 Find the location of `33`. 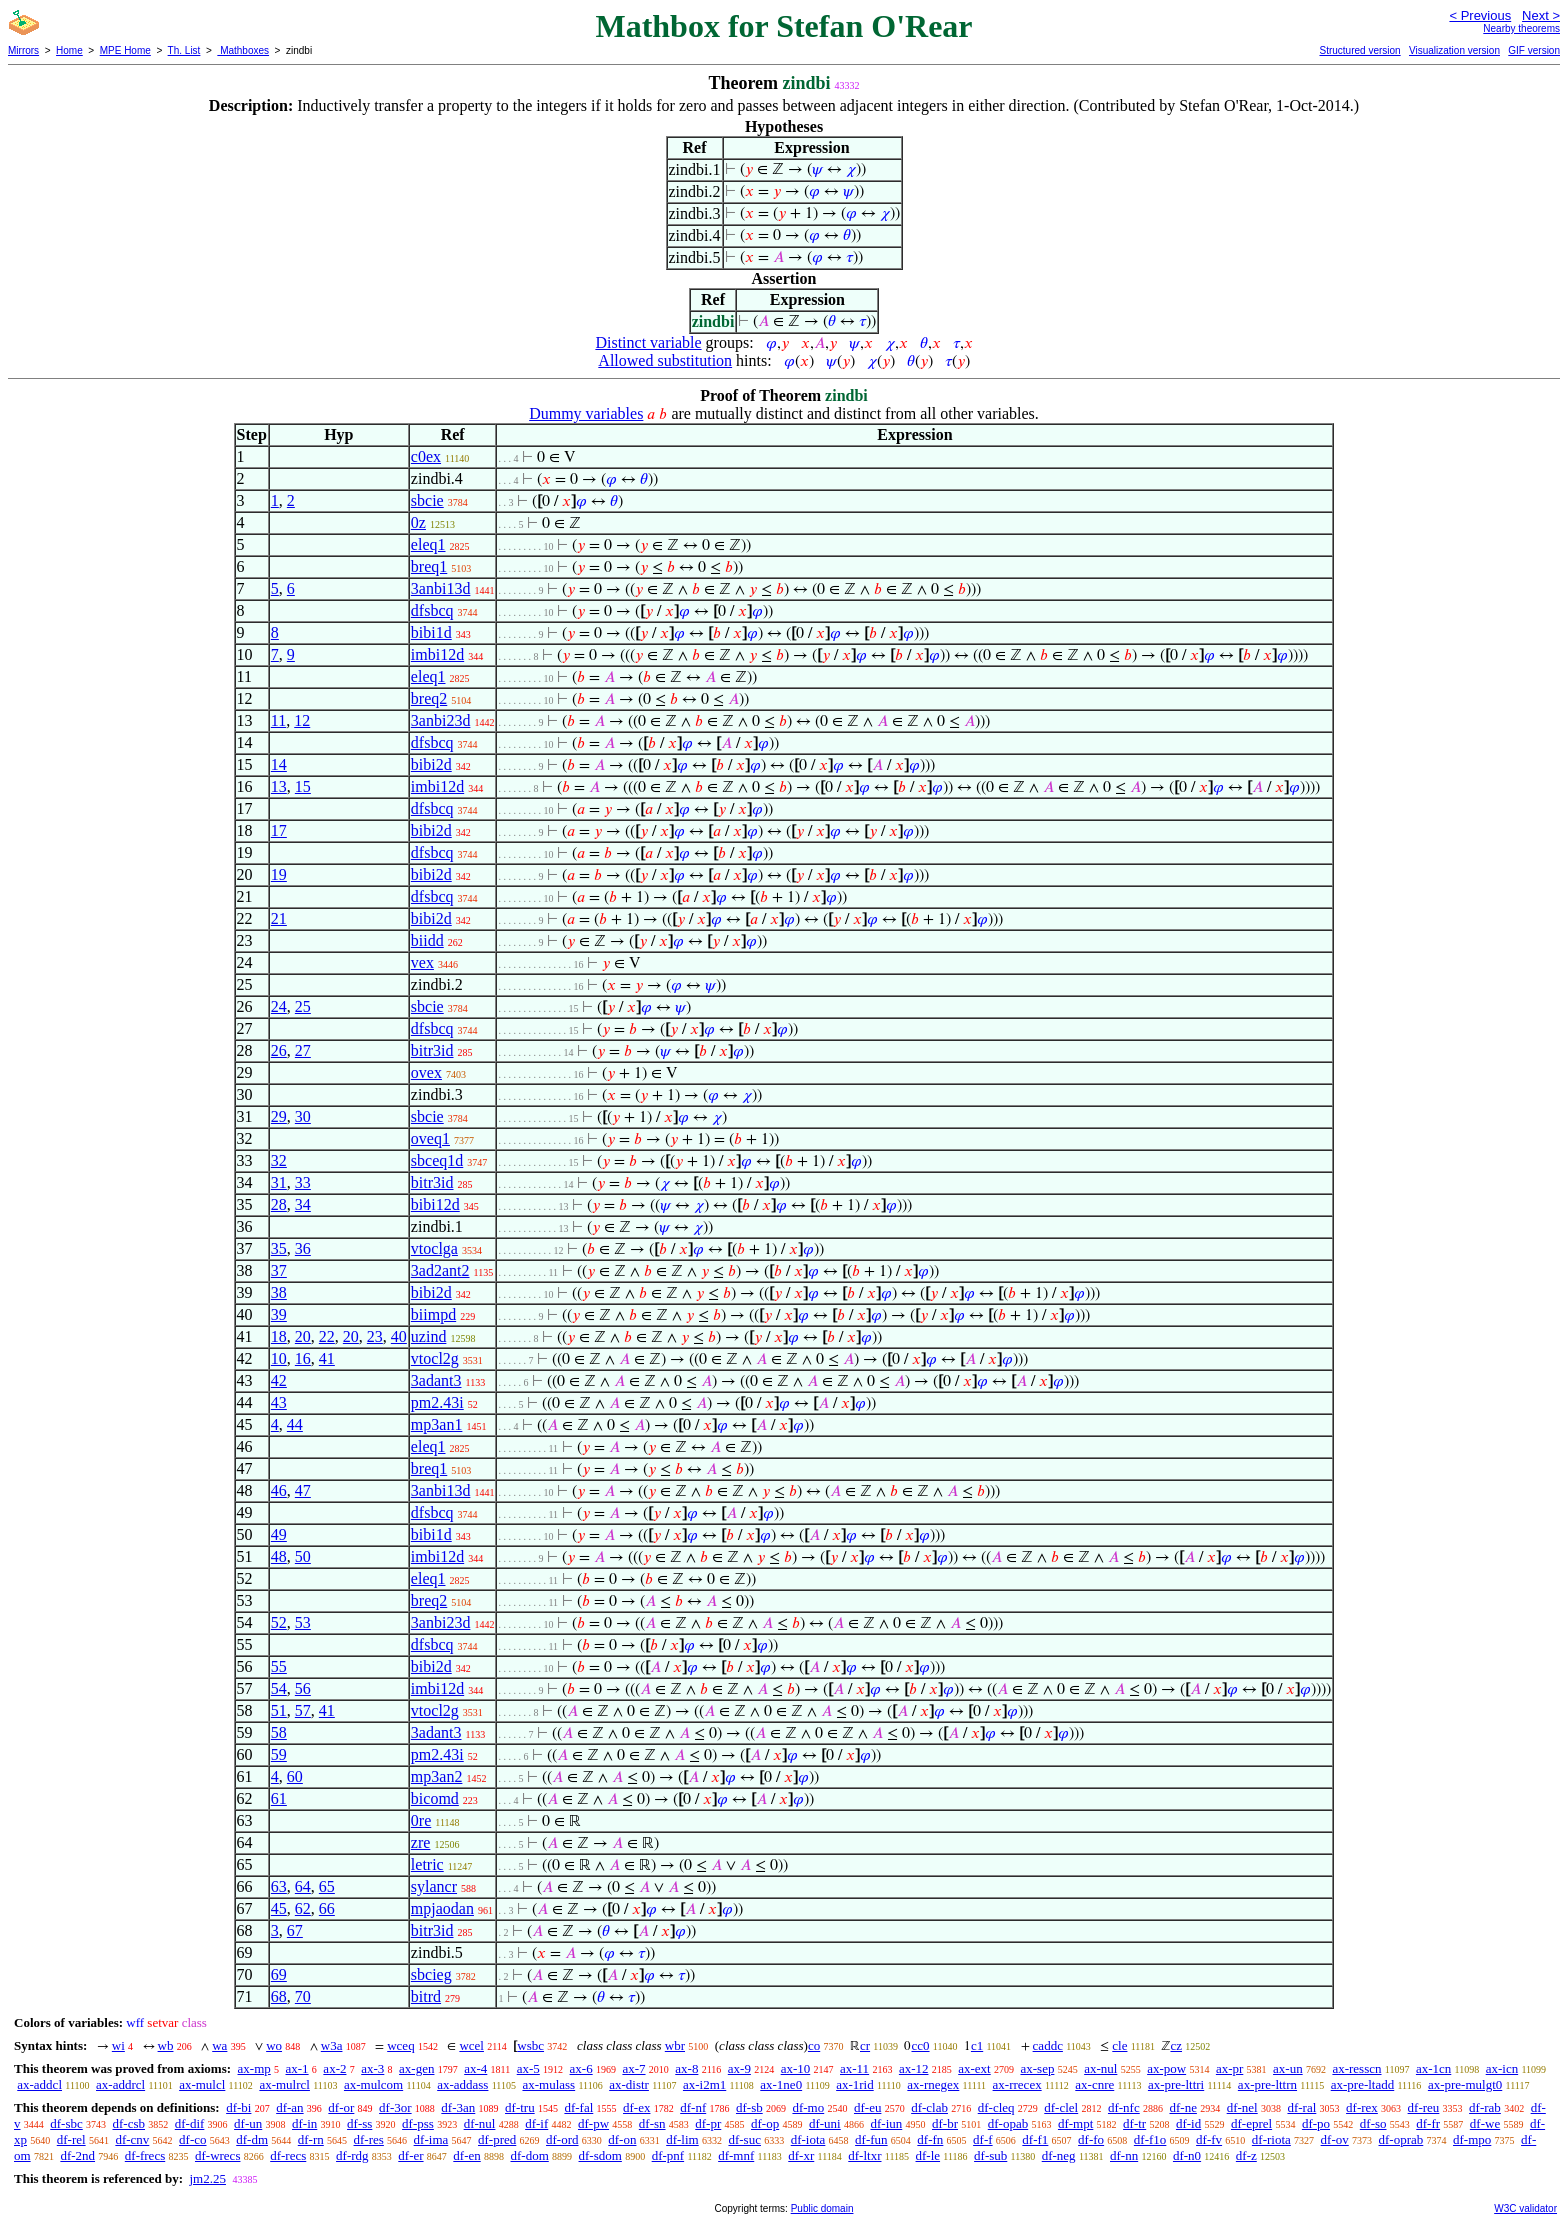

33 is located at coordinates (303, 1182).